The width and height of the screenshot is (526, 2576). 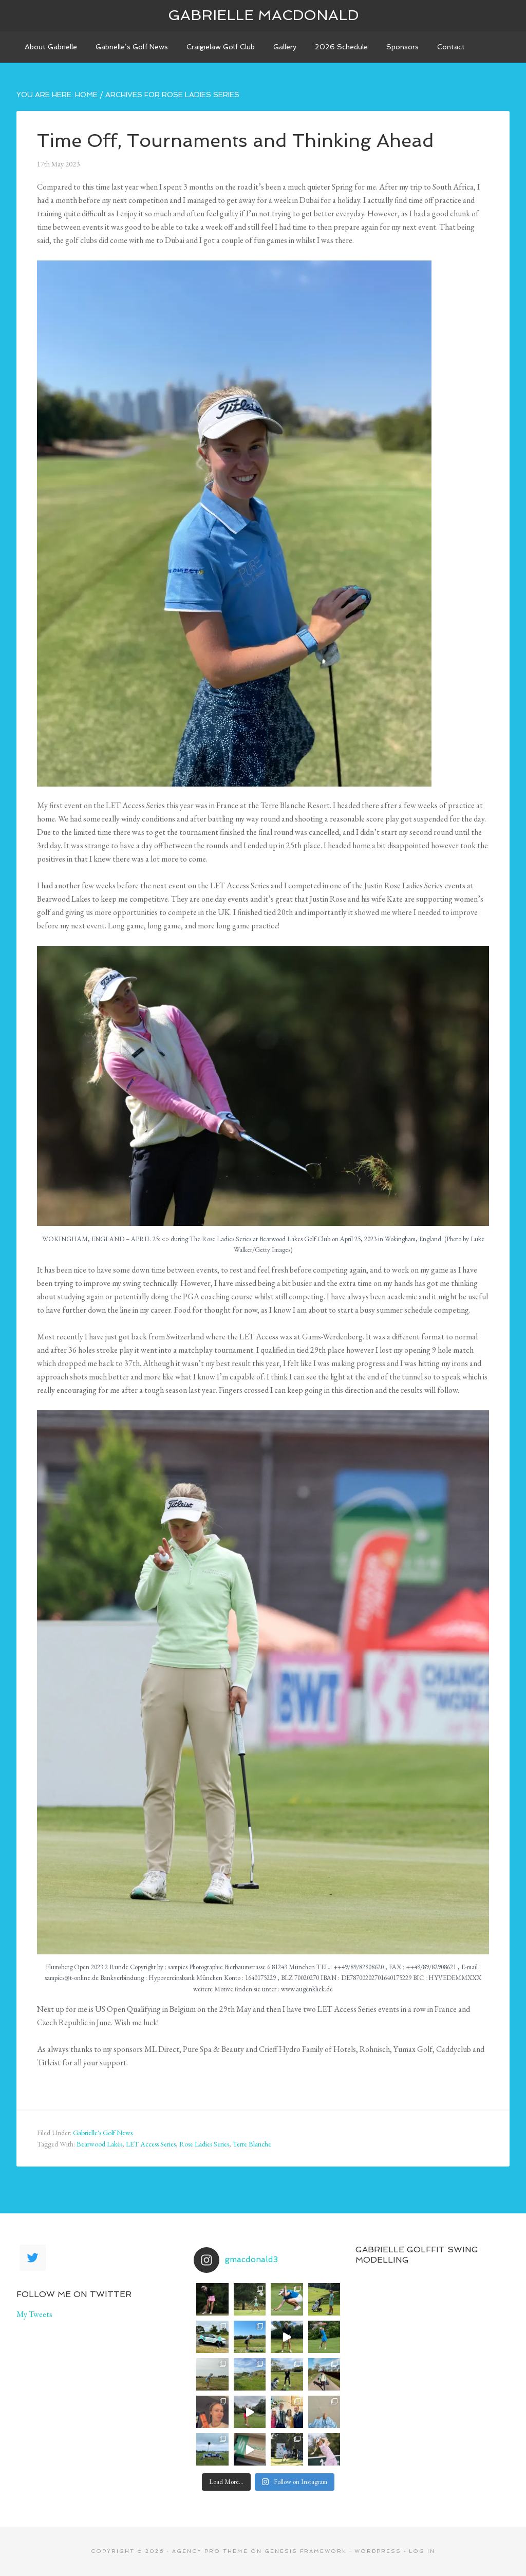 I want to click on My Tweets, so click(x=34, y=2314).